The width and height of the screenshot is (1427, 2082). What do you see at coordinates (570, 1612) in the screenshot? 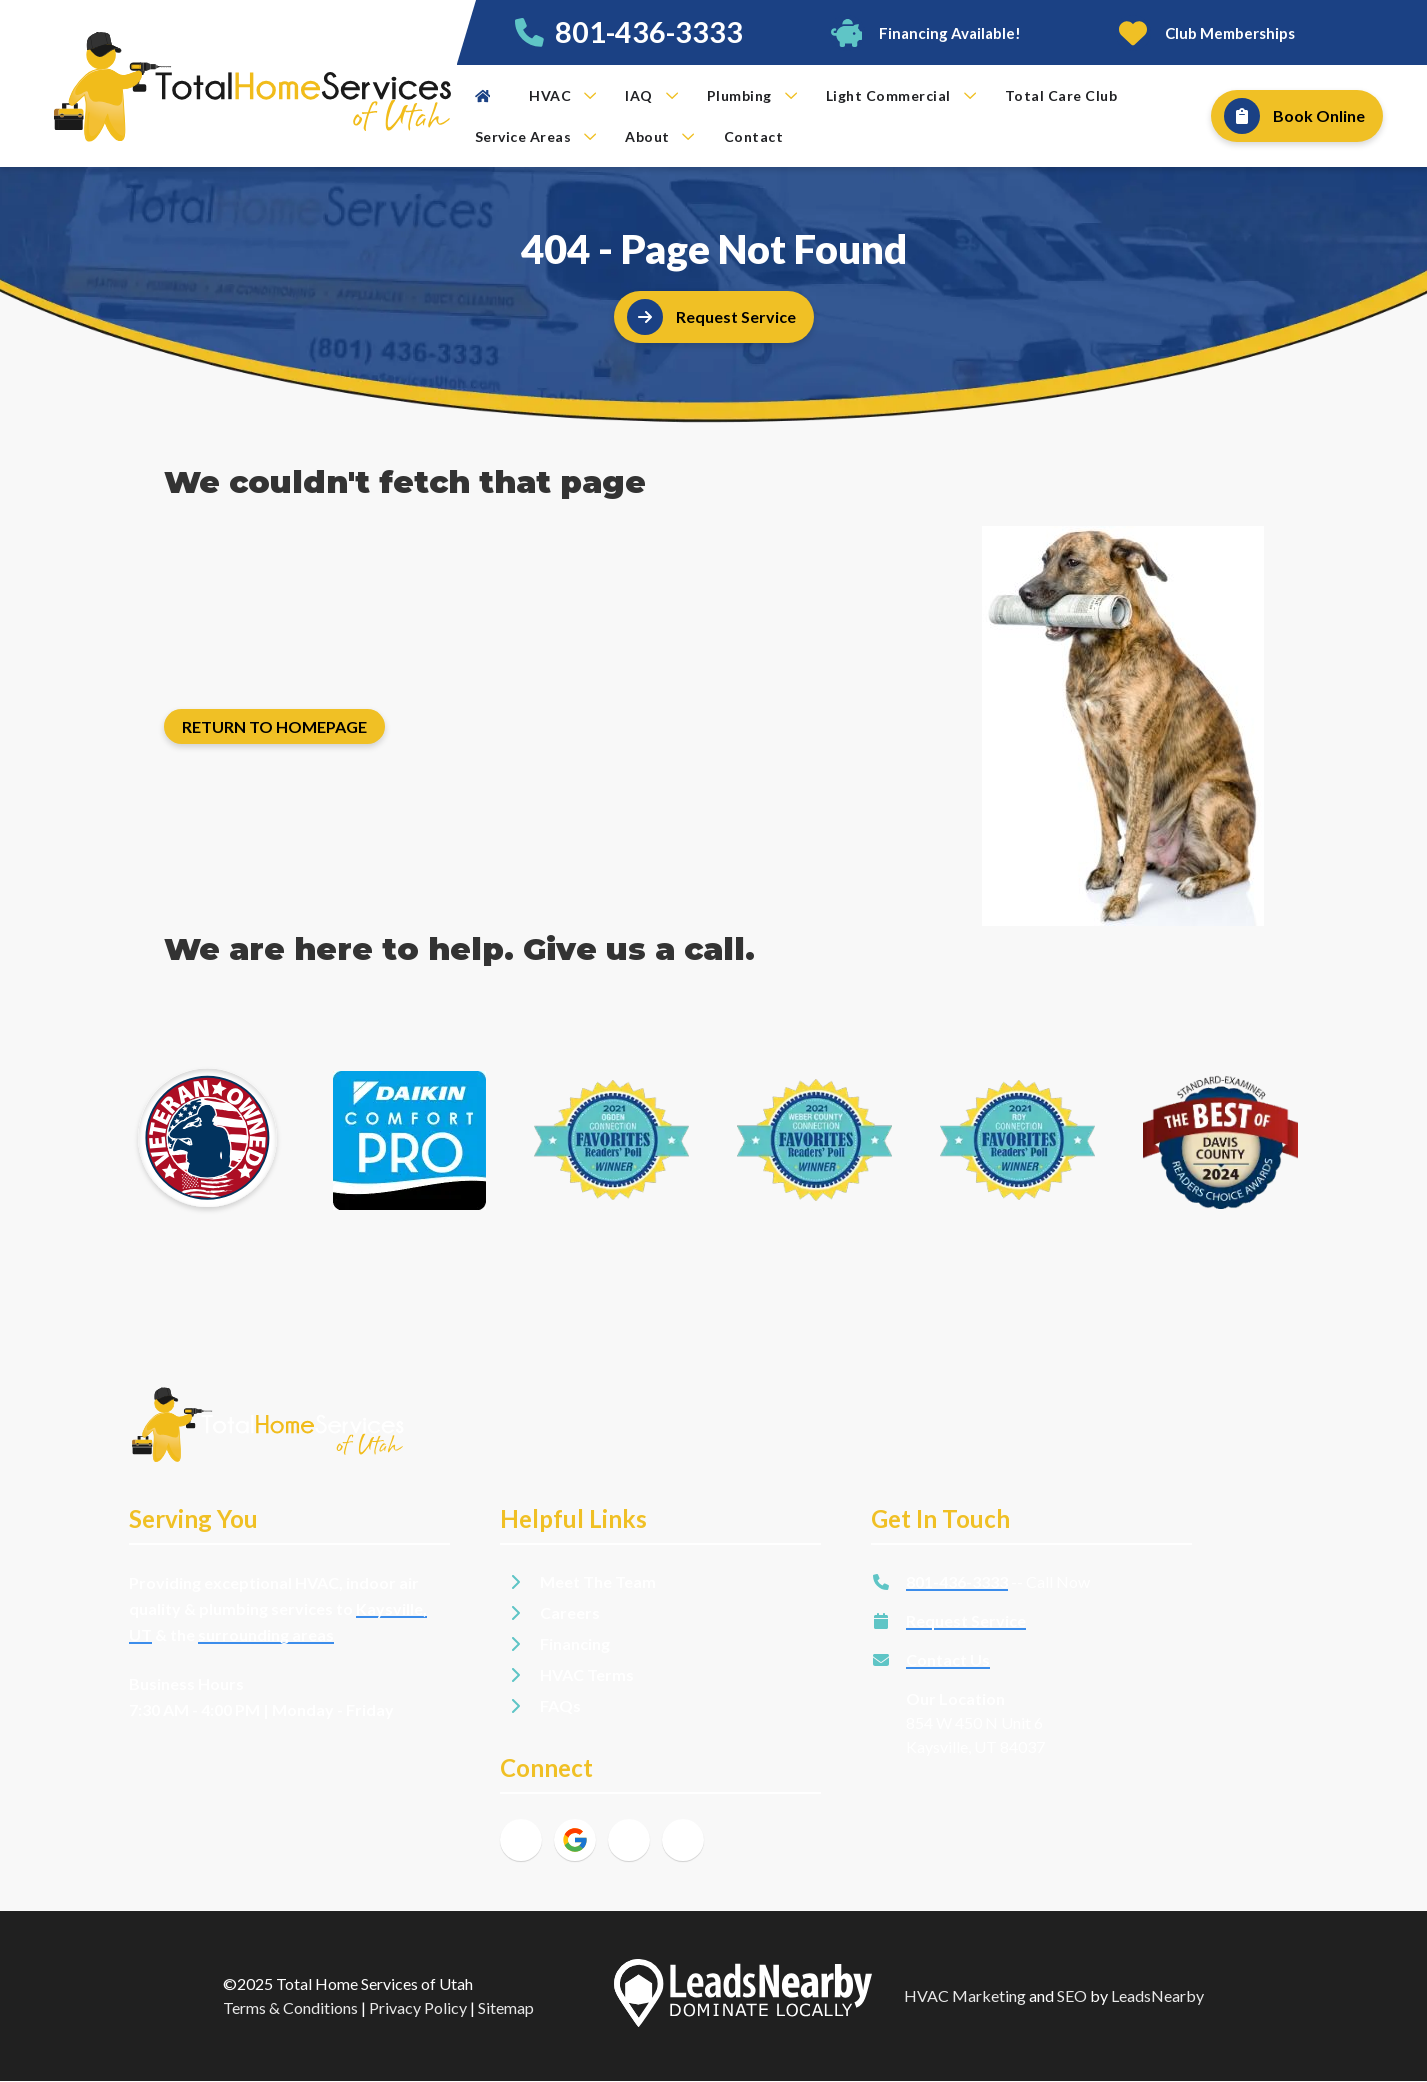
I see `Careers` at bounding box center [570, 1612].